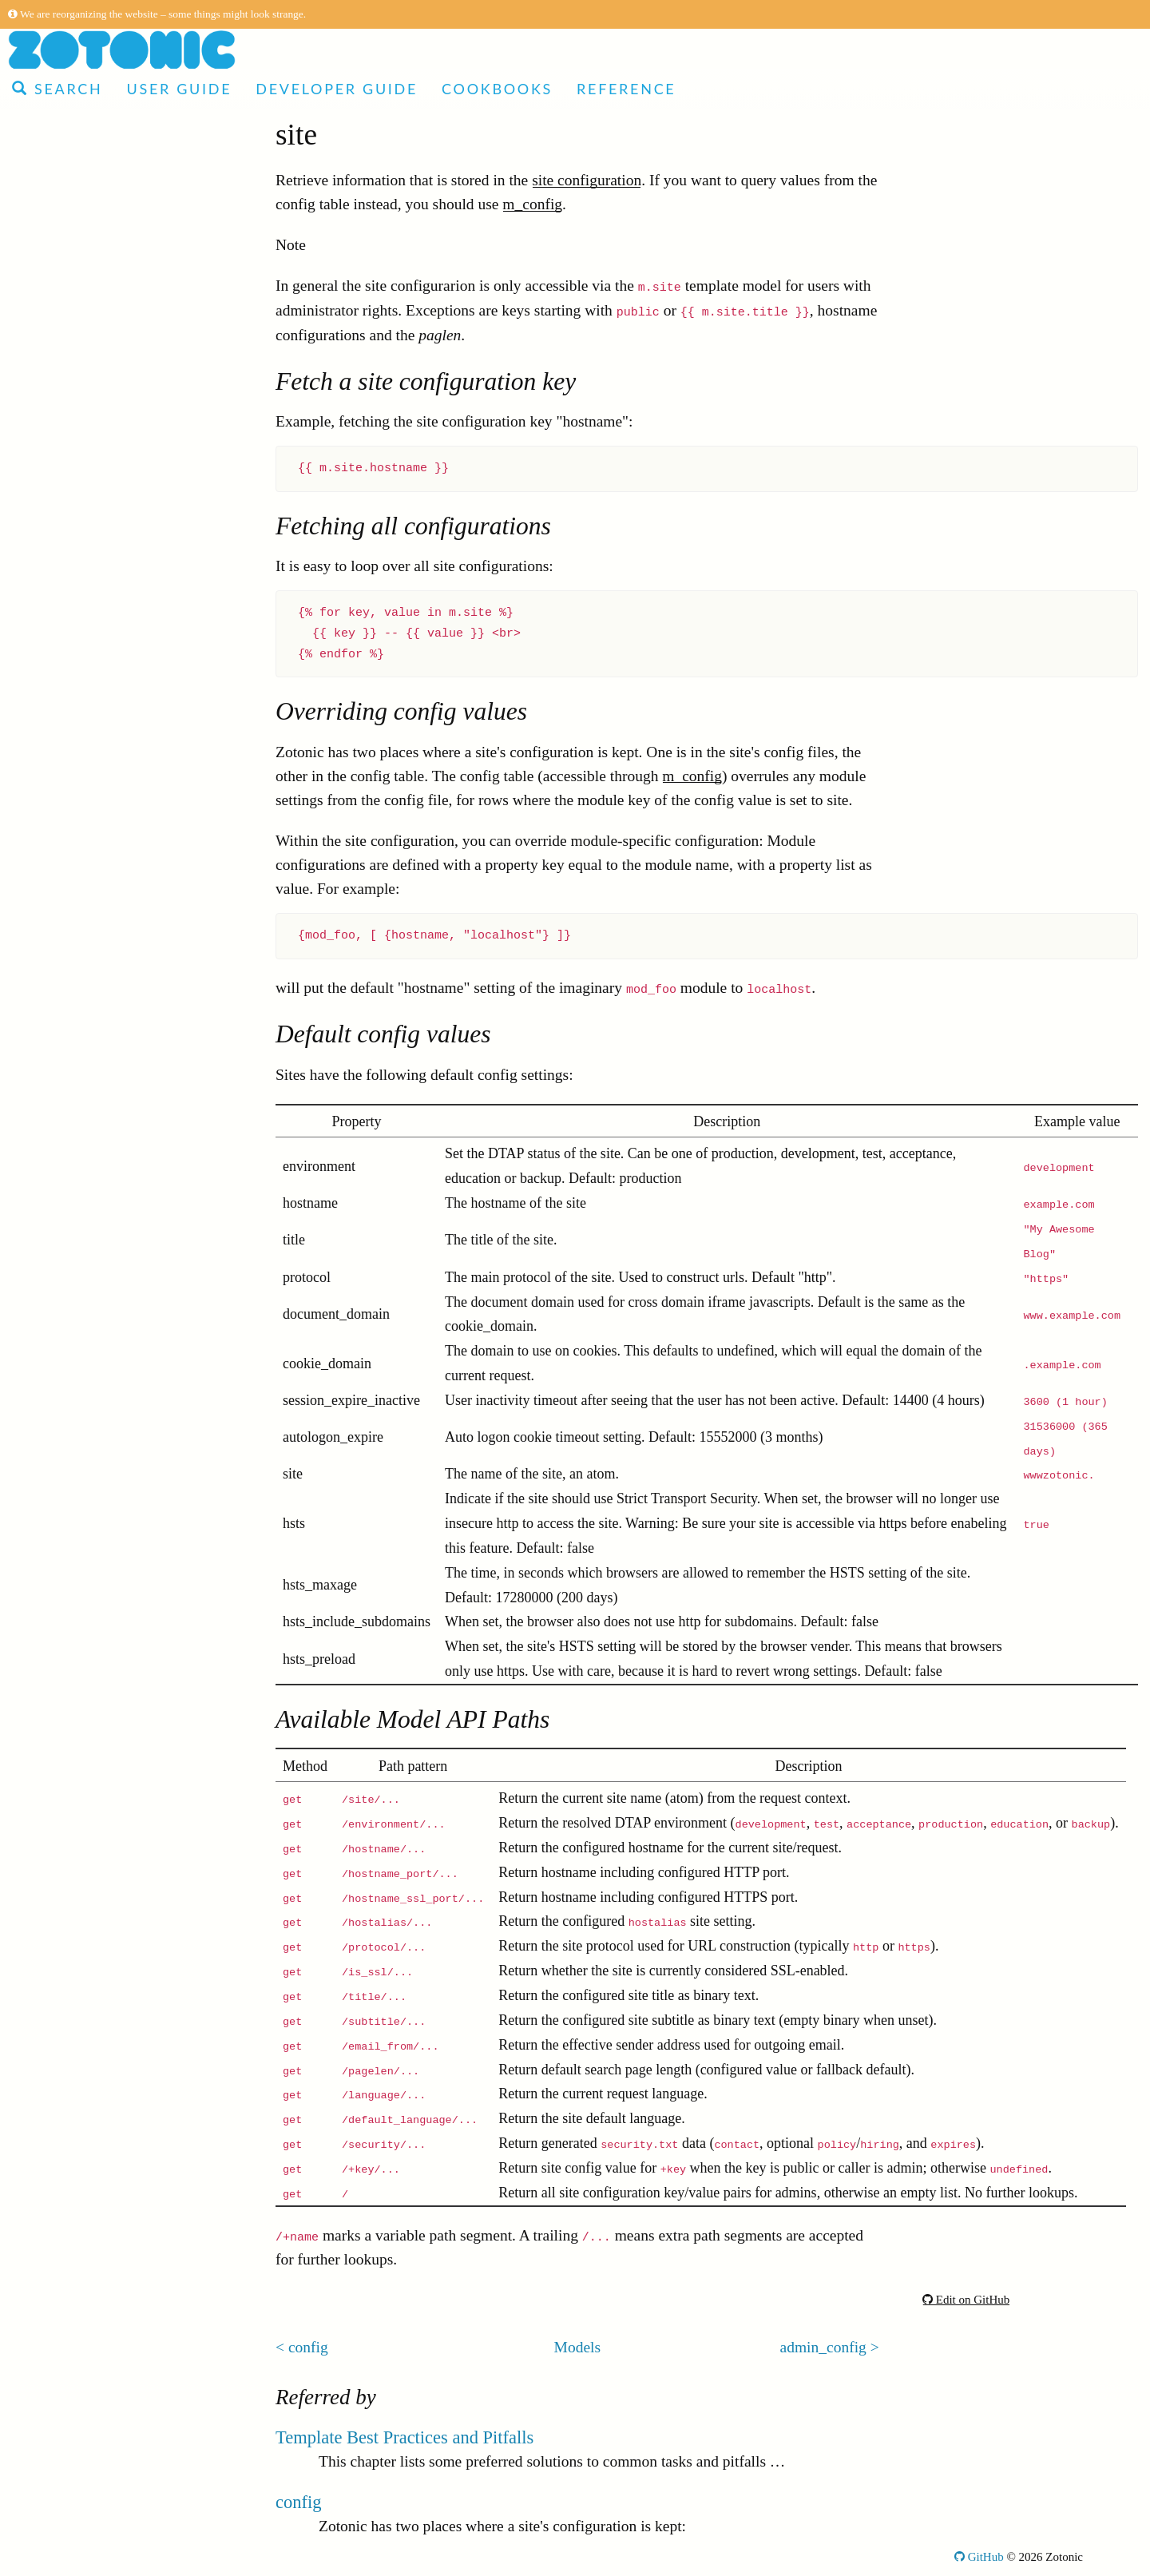 The height and width of the screenshot is (2576, 1150). What do you see at coordinates (71, 1000) in the screenshot?
I see `facebook` at bounding box center [71, 1000].